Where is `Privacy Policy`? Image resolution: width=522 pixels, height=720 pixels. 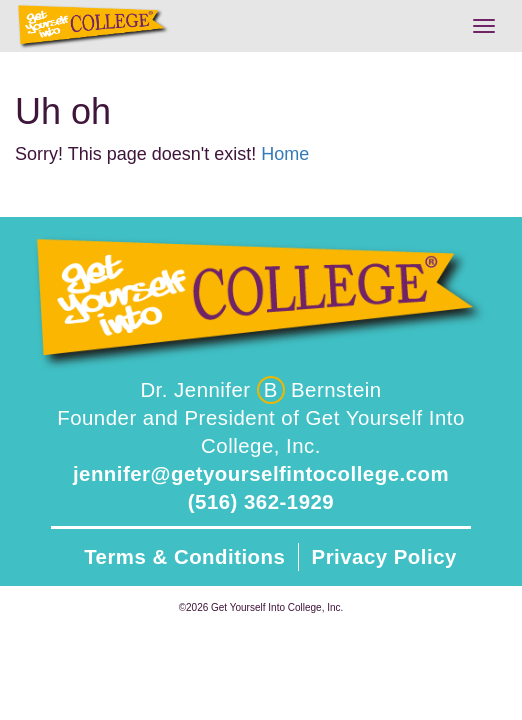
Privacy Policy is located at coordinates (384, 557).